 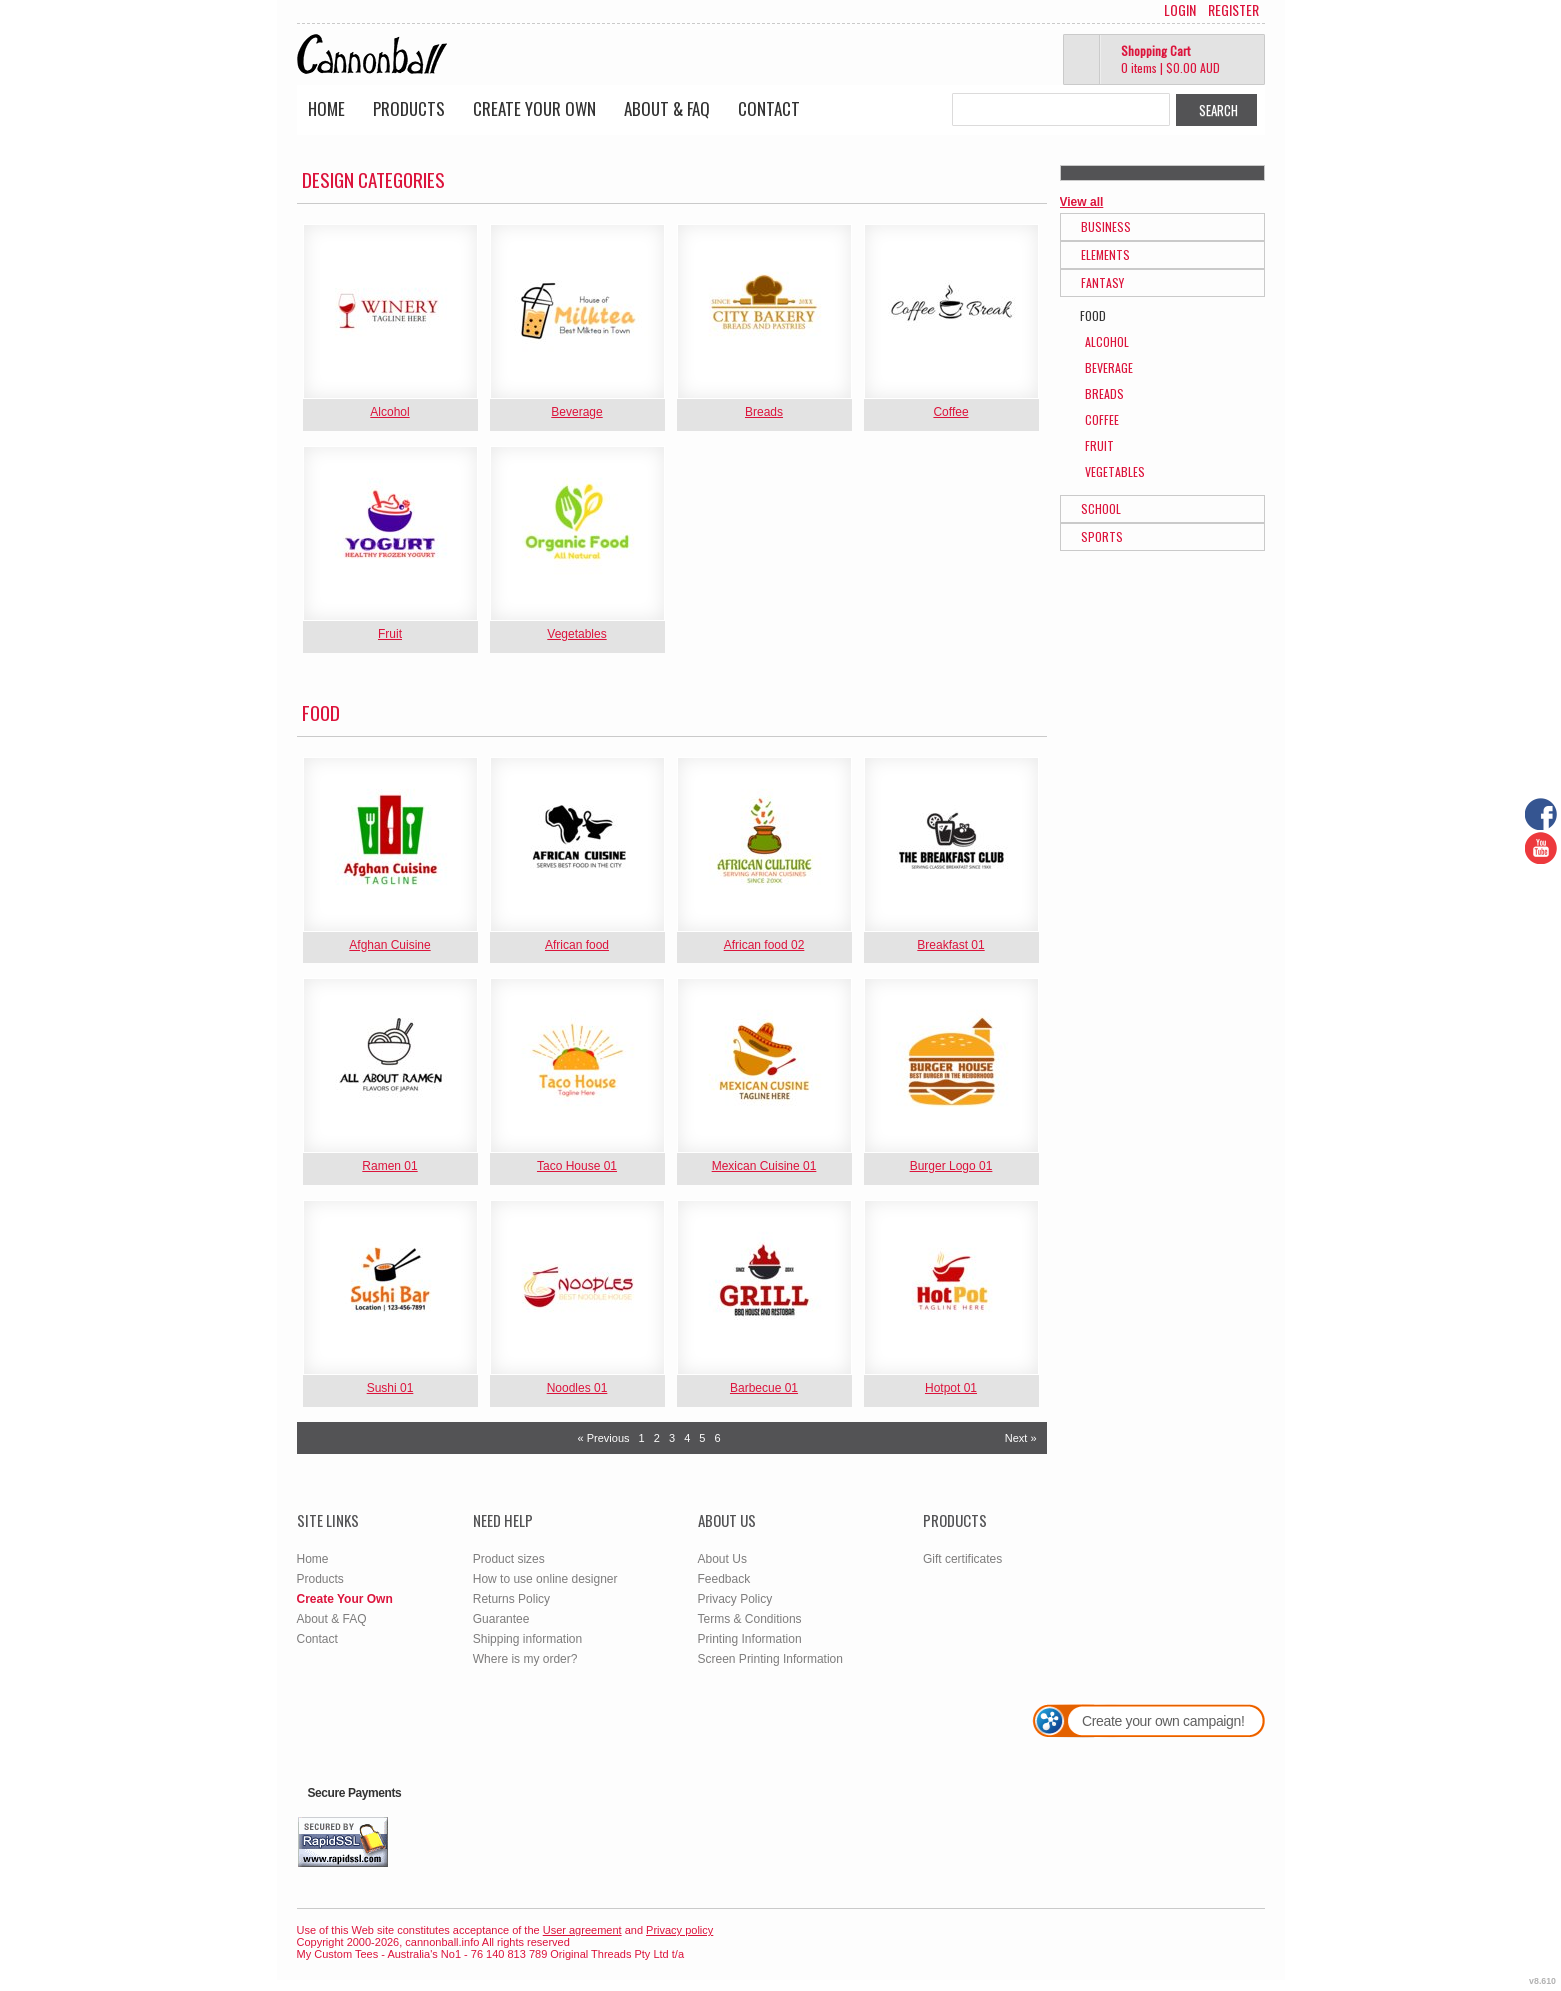 What do you see at coordinates (951, 1166) in the screenshot?
I see `Burger Logo 01` at bounding box center [951, 1166].